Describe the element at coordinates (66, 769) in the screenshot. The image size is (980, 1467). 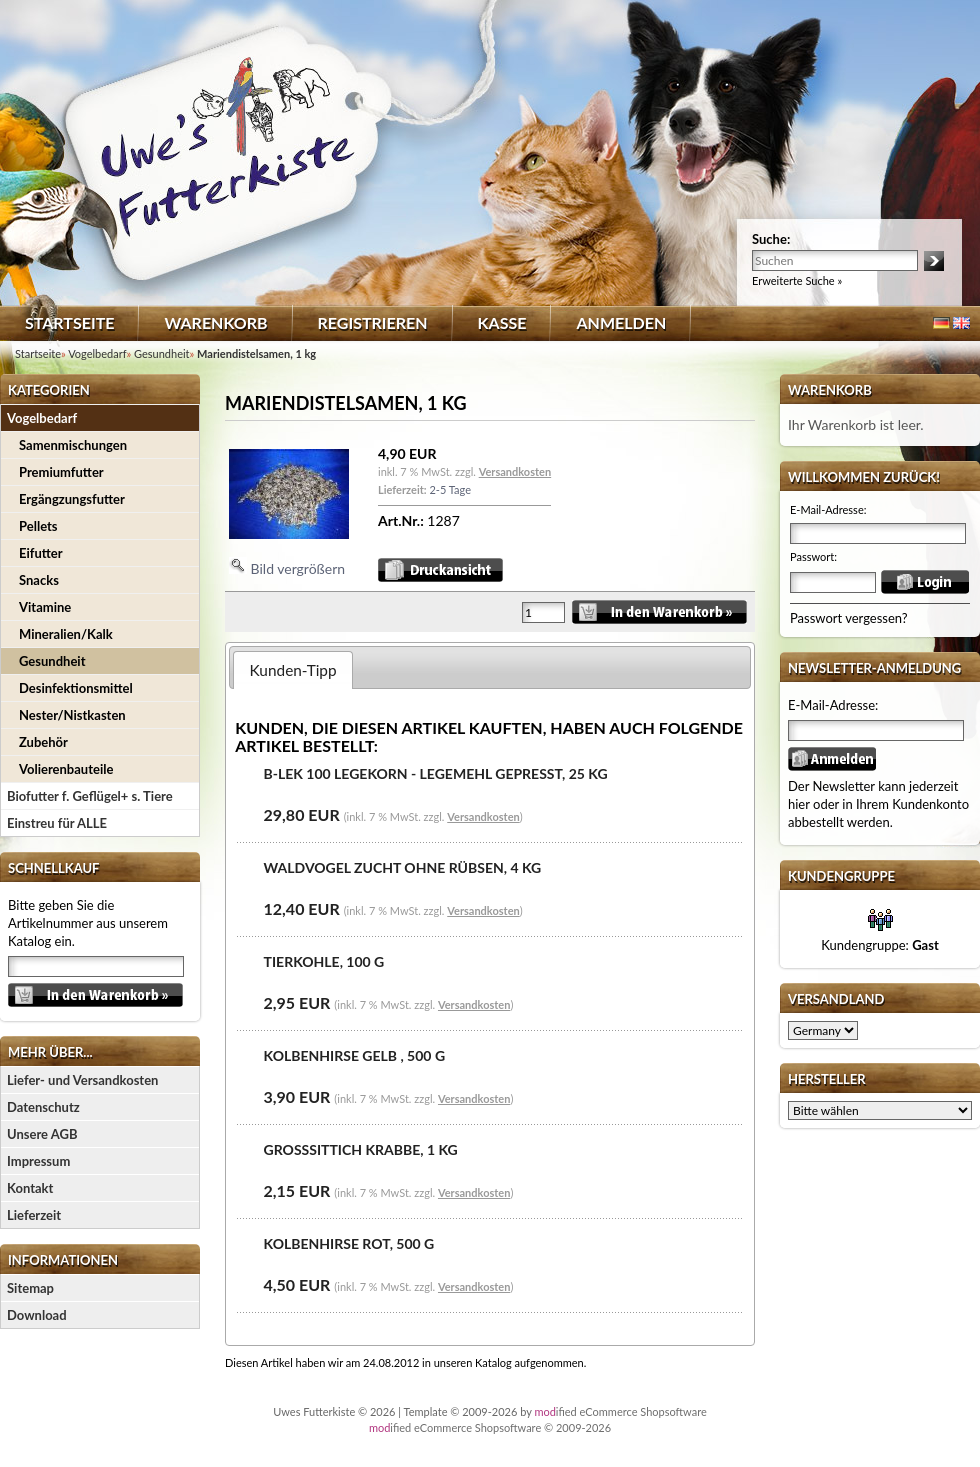
I see `Volierenbauteile` at that location.